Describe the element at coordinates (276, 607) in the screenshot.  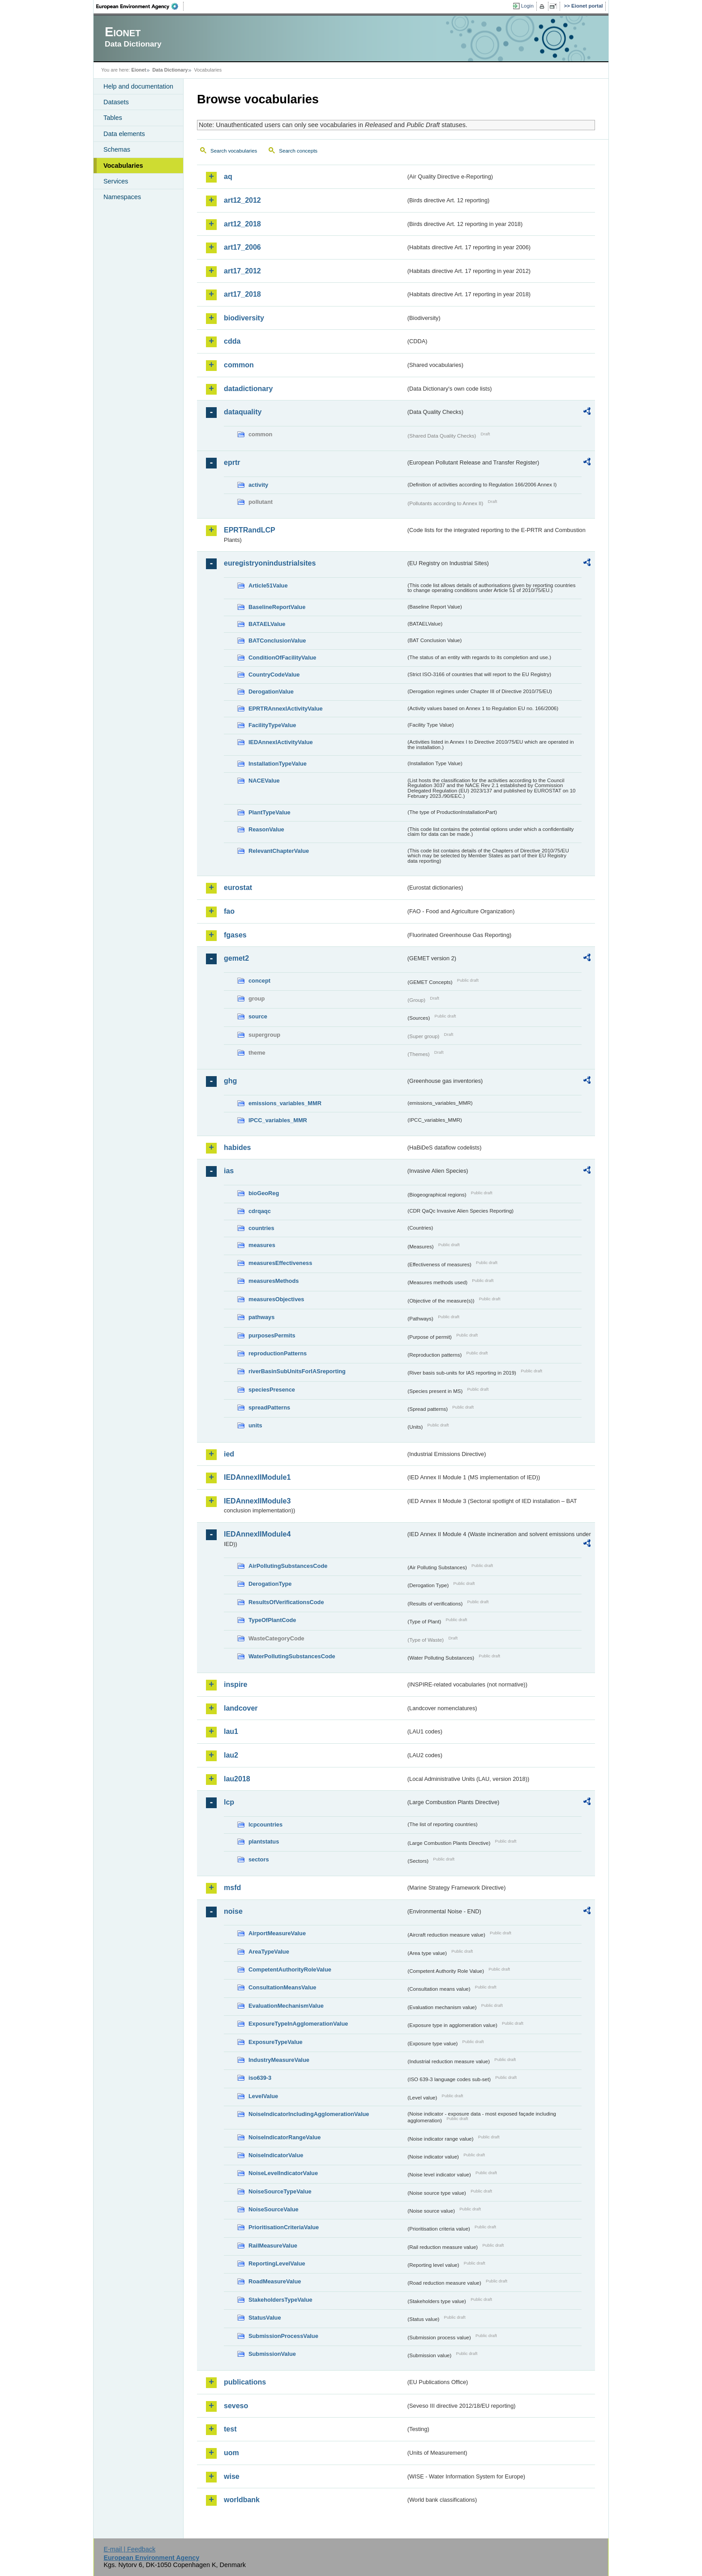
I see `BaselineReportValue` at that location.